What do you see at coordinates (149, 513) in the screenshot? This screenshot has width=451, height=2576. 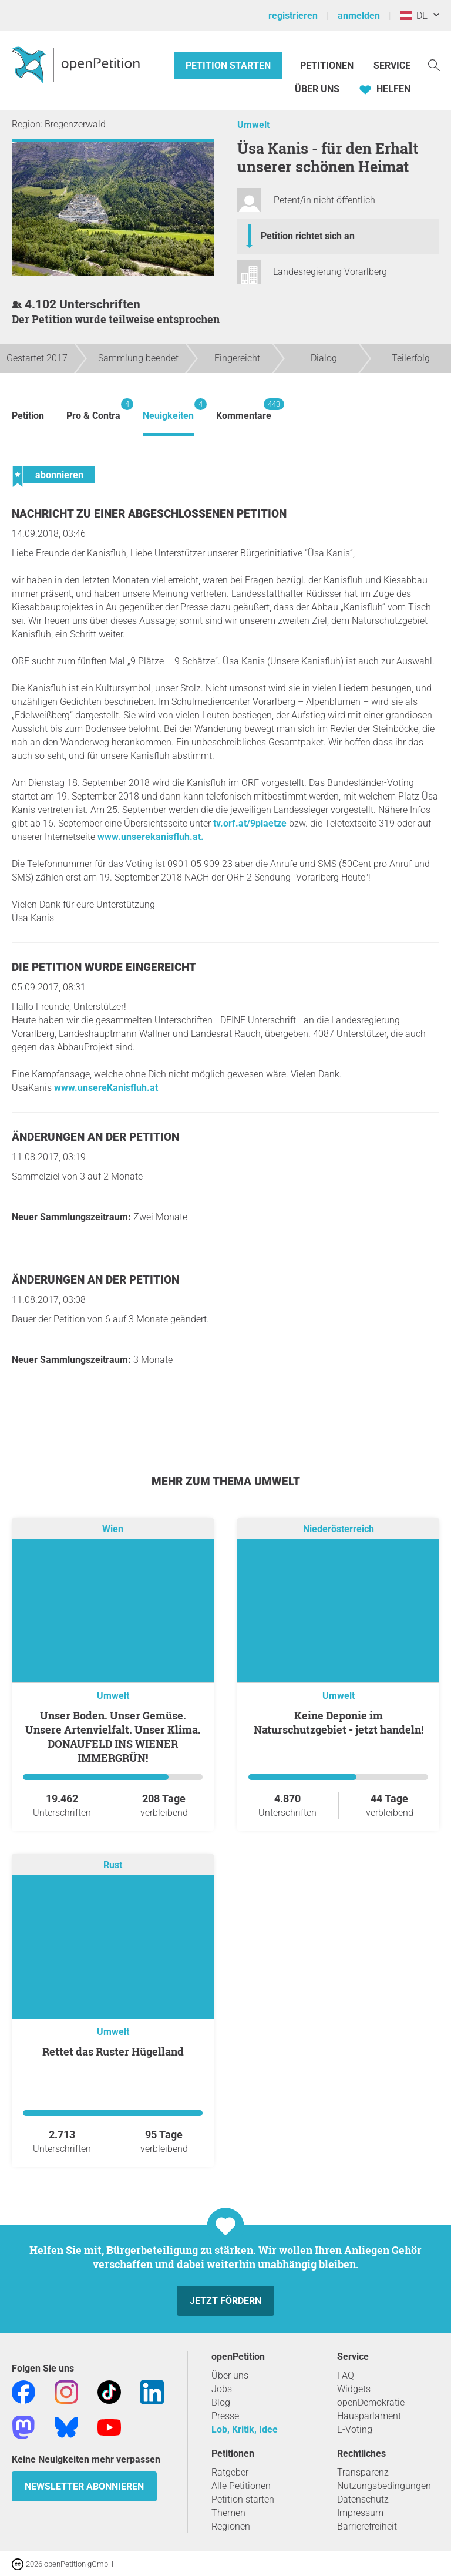 I see `Nachricht zu einer abgeschlossenen Petition` at bounding box center [149, 513].